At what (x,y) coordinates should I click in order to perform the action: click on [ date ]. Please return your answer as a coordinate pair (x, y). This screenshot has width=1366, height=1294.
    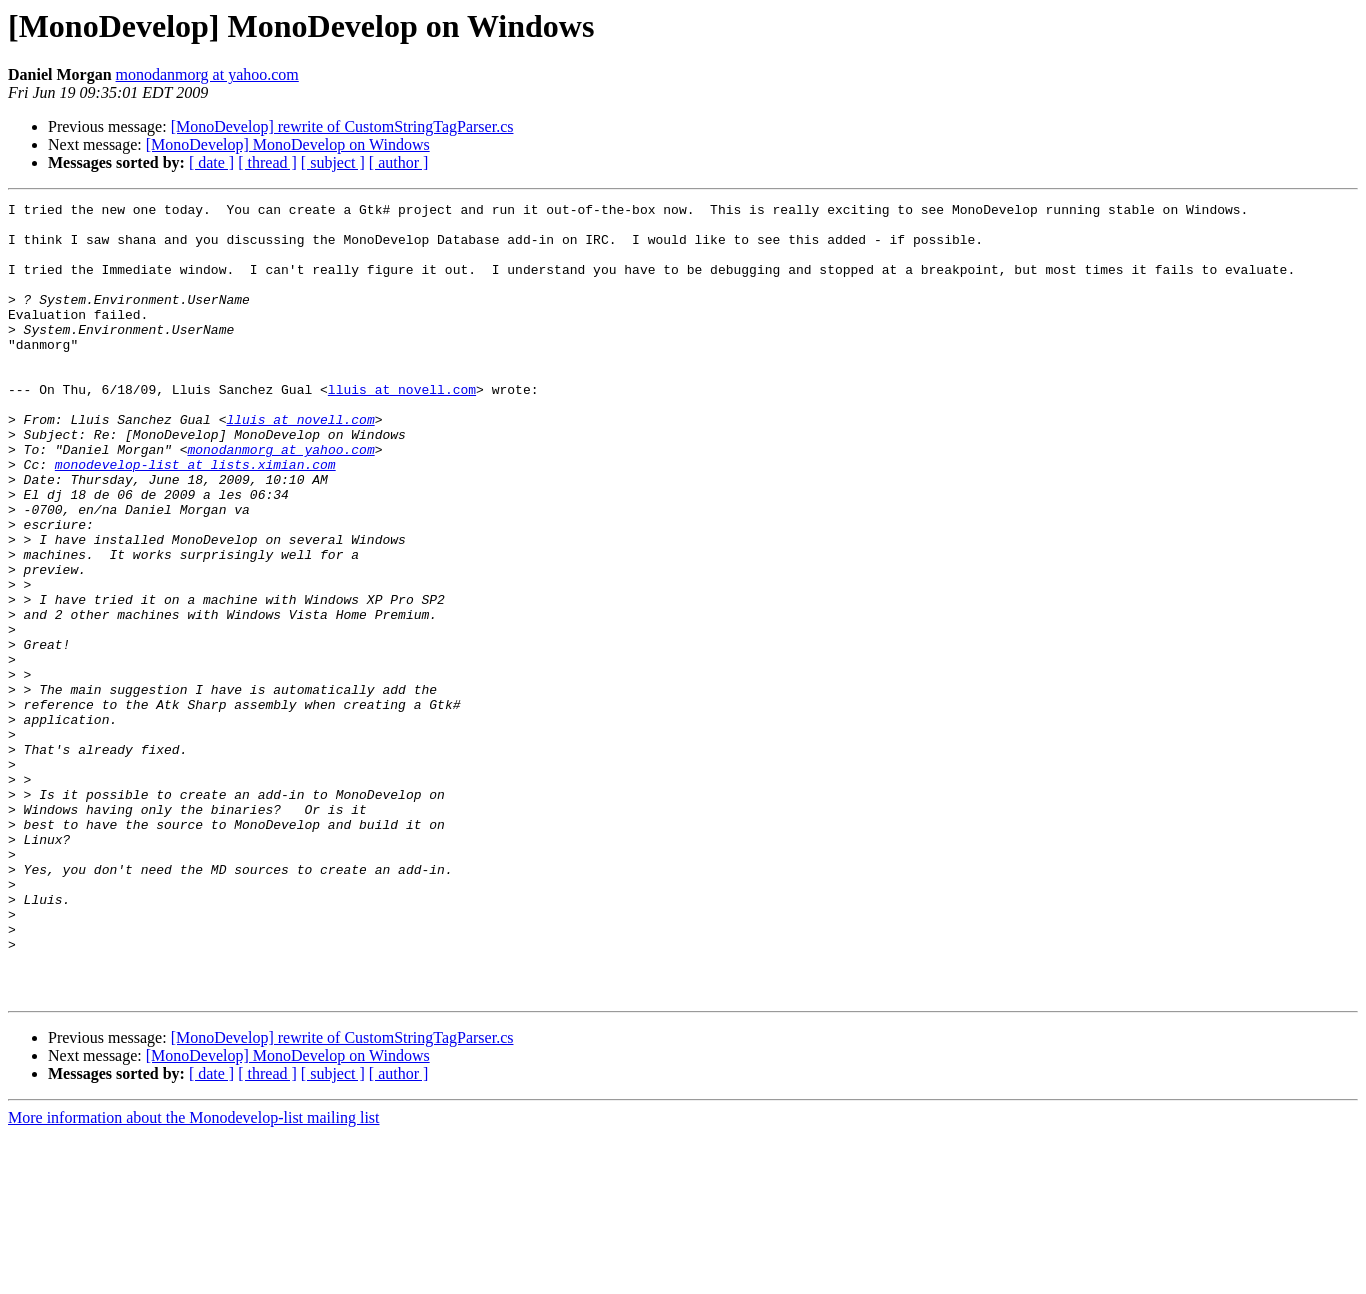
    Looking at the image, I should click on (211, 162).